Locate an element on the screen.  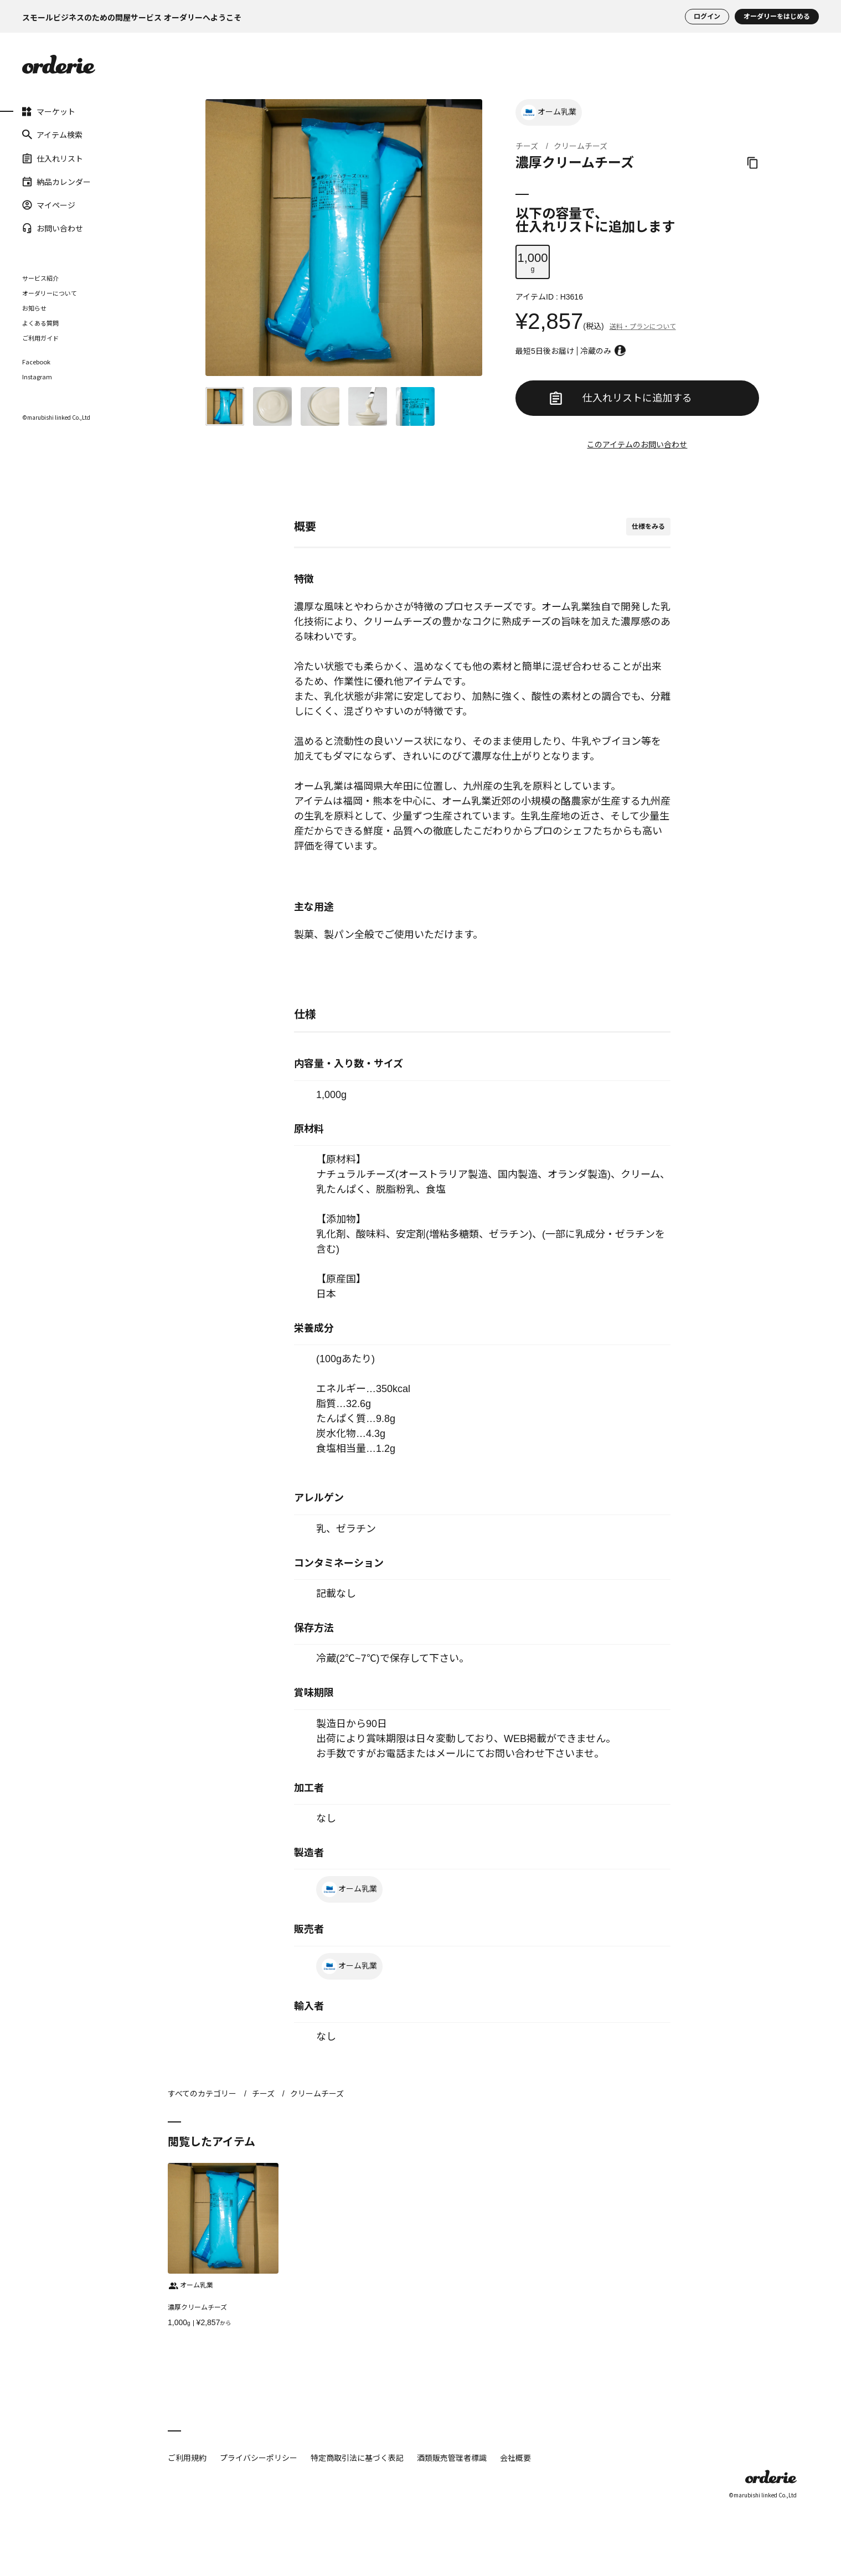
仕入れリスト is located at coordinates (52, 158).